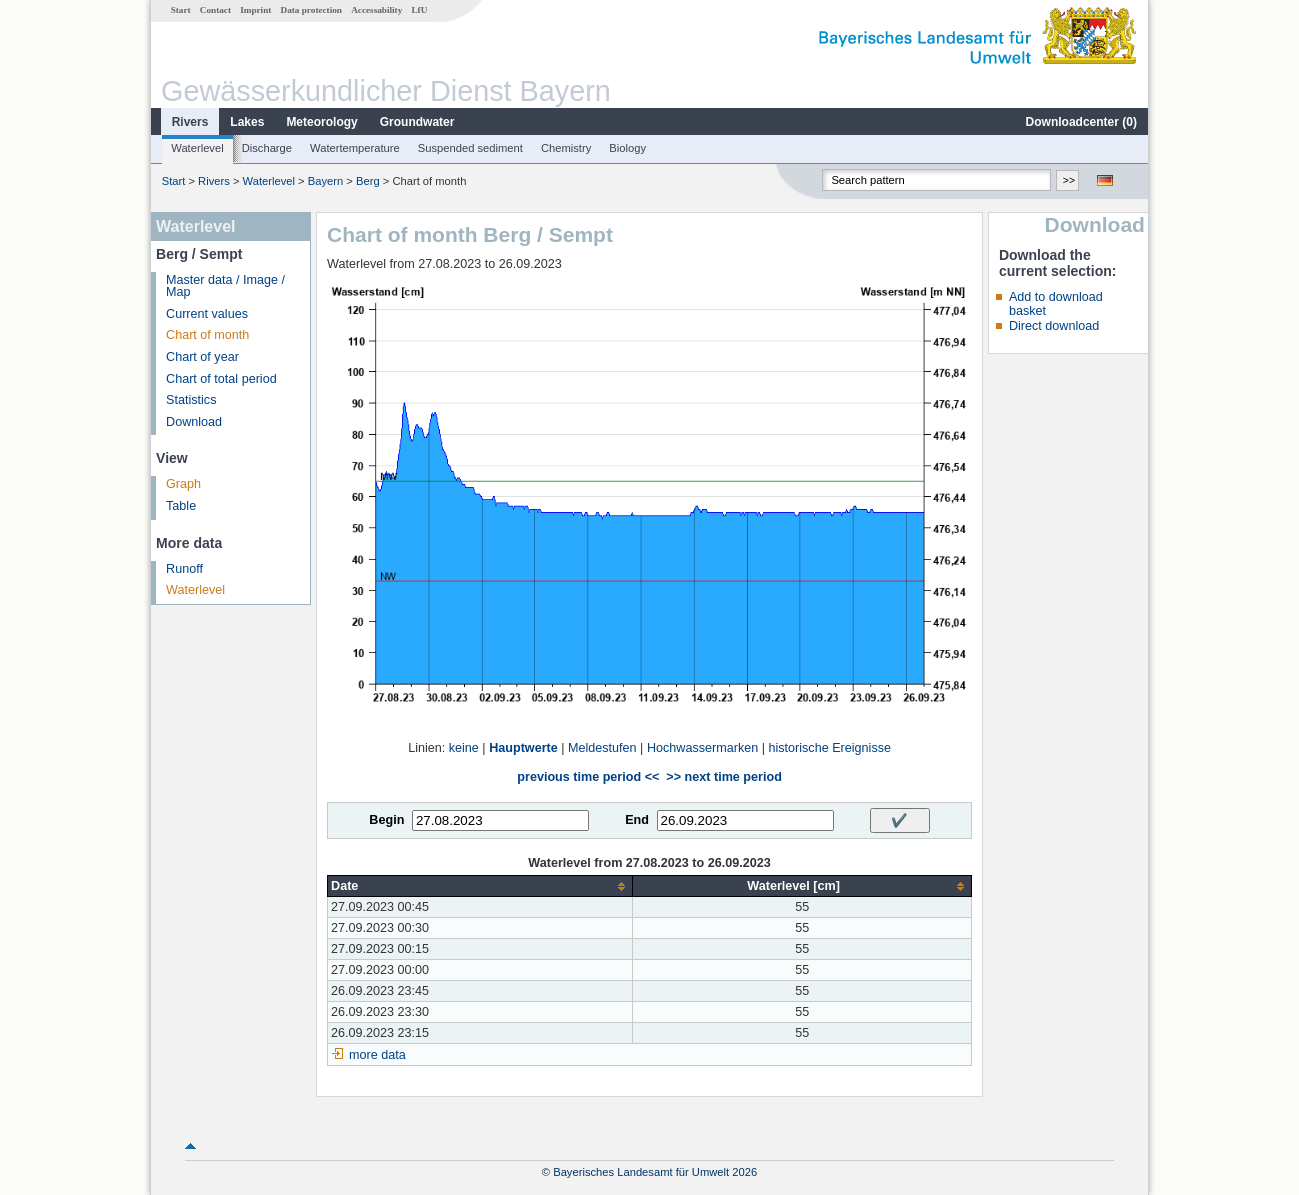 This screenshot has width=1299, height=1195. I want to click on Berg, so click(368, 181).